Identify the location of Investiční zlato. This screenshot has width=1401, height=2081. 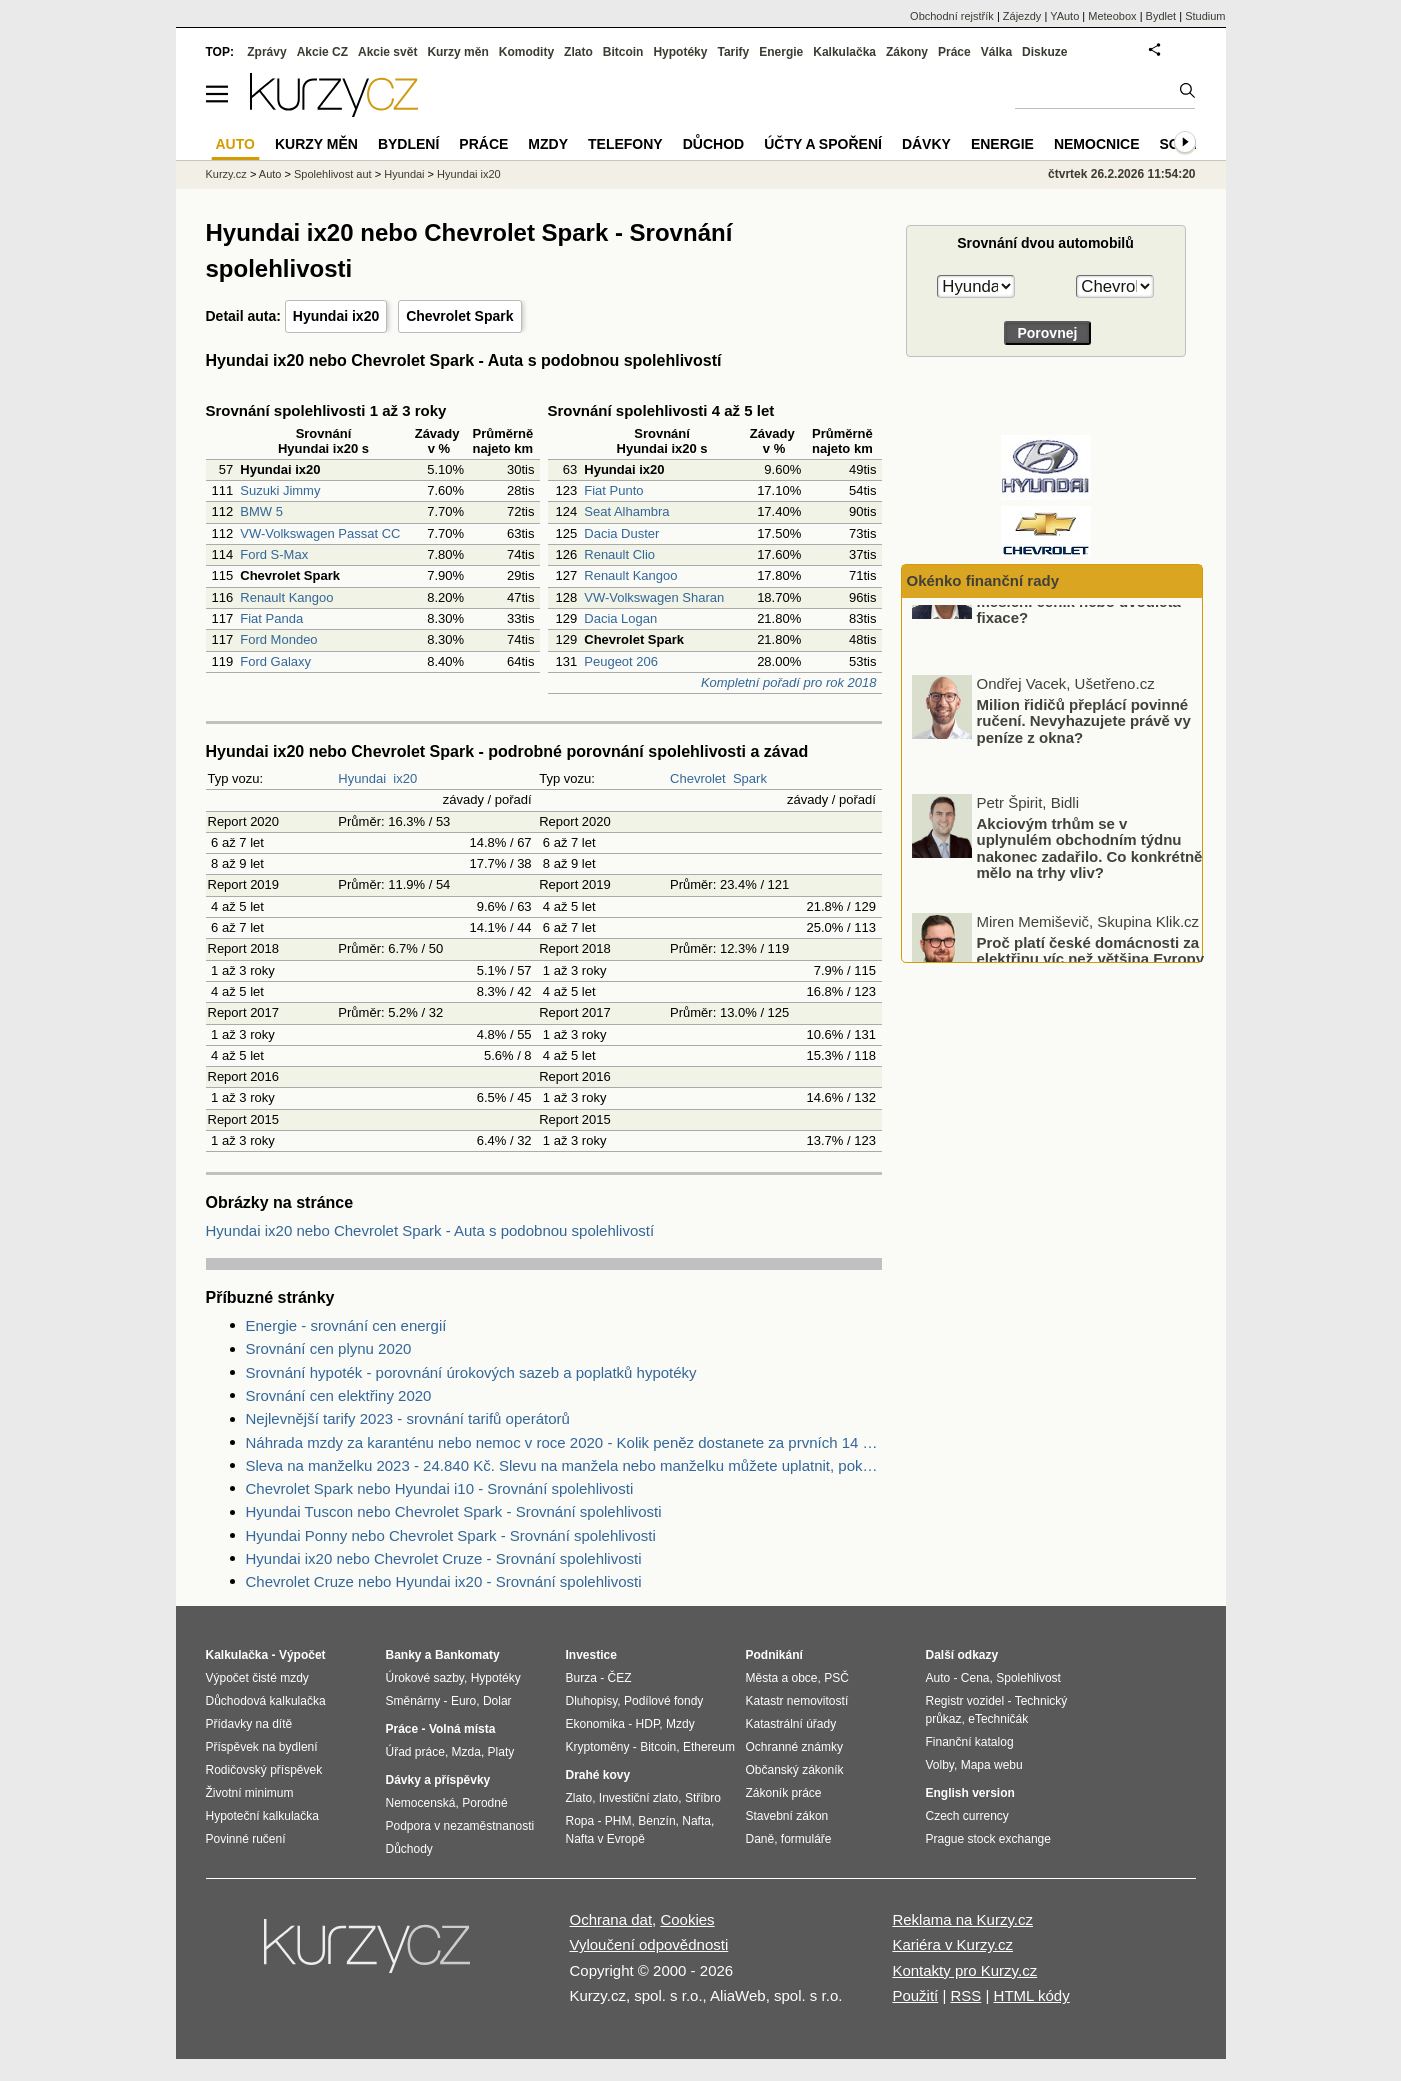
(638, 1798).